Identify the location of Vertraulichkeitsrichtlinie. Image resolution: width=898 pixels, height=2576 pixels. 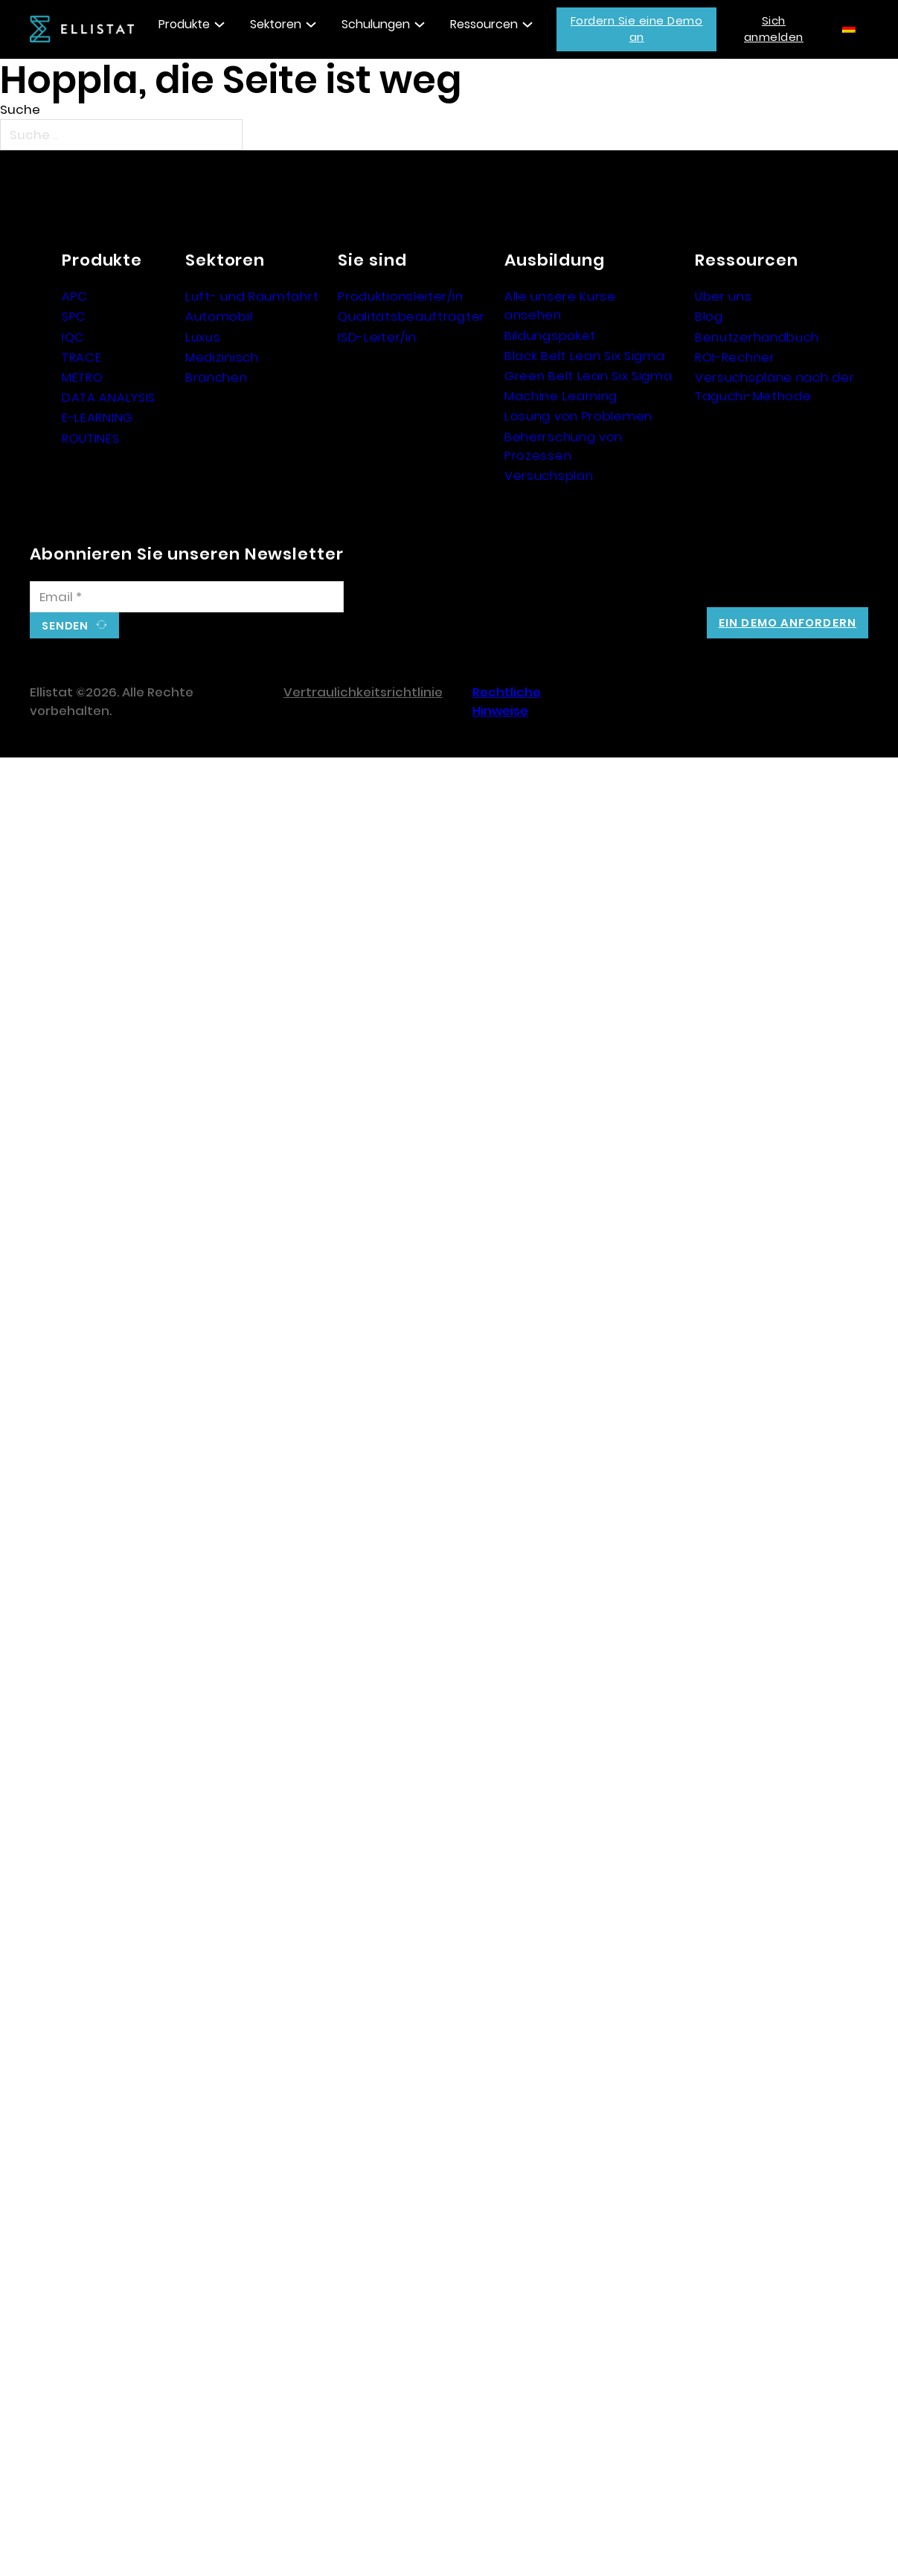
(363, 692).